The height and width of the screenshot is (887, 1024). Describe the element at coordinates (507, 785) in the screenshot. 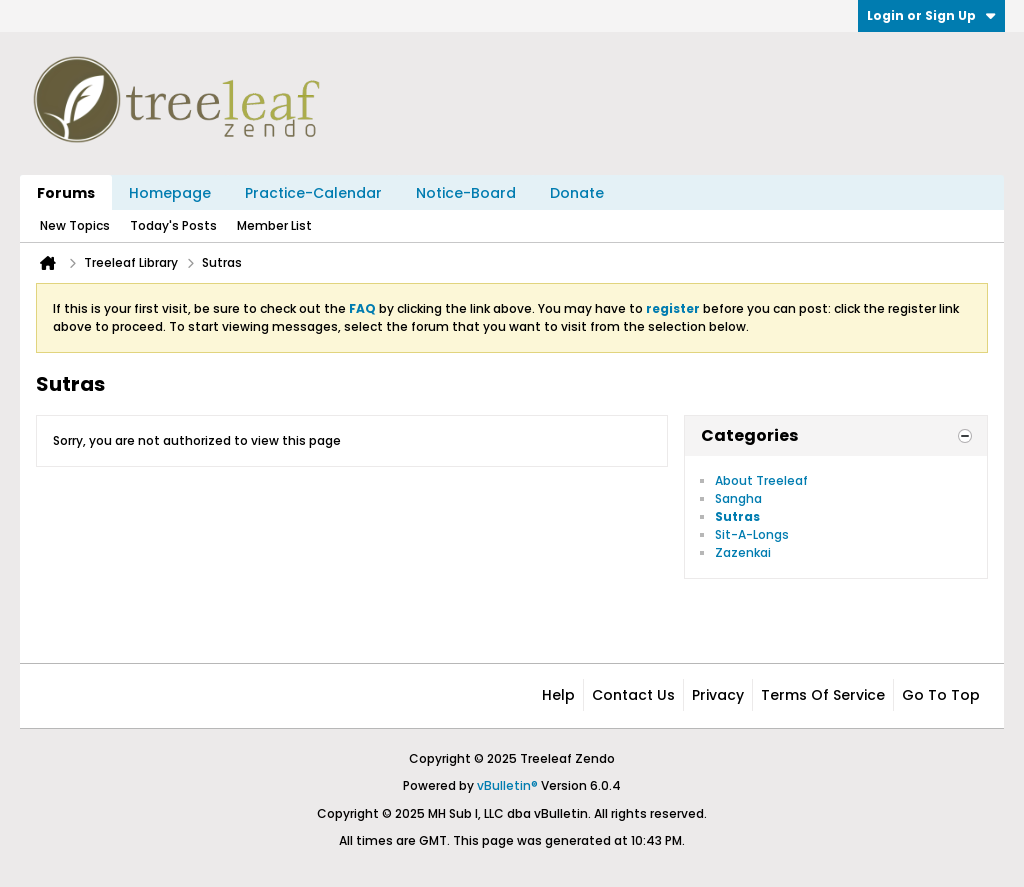

I see `vBulletin®` at that location.